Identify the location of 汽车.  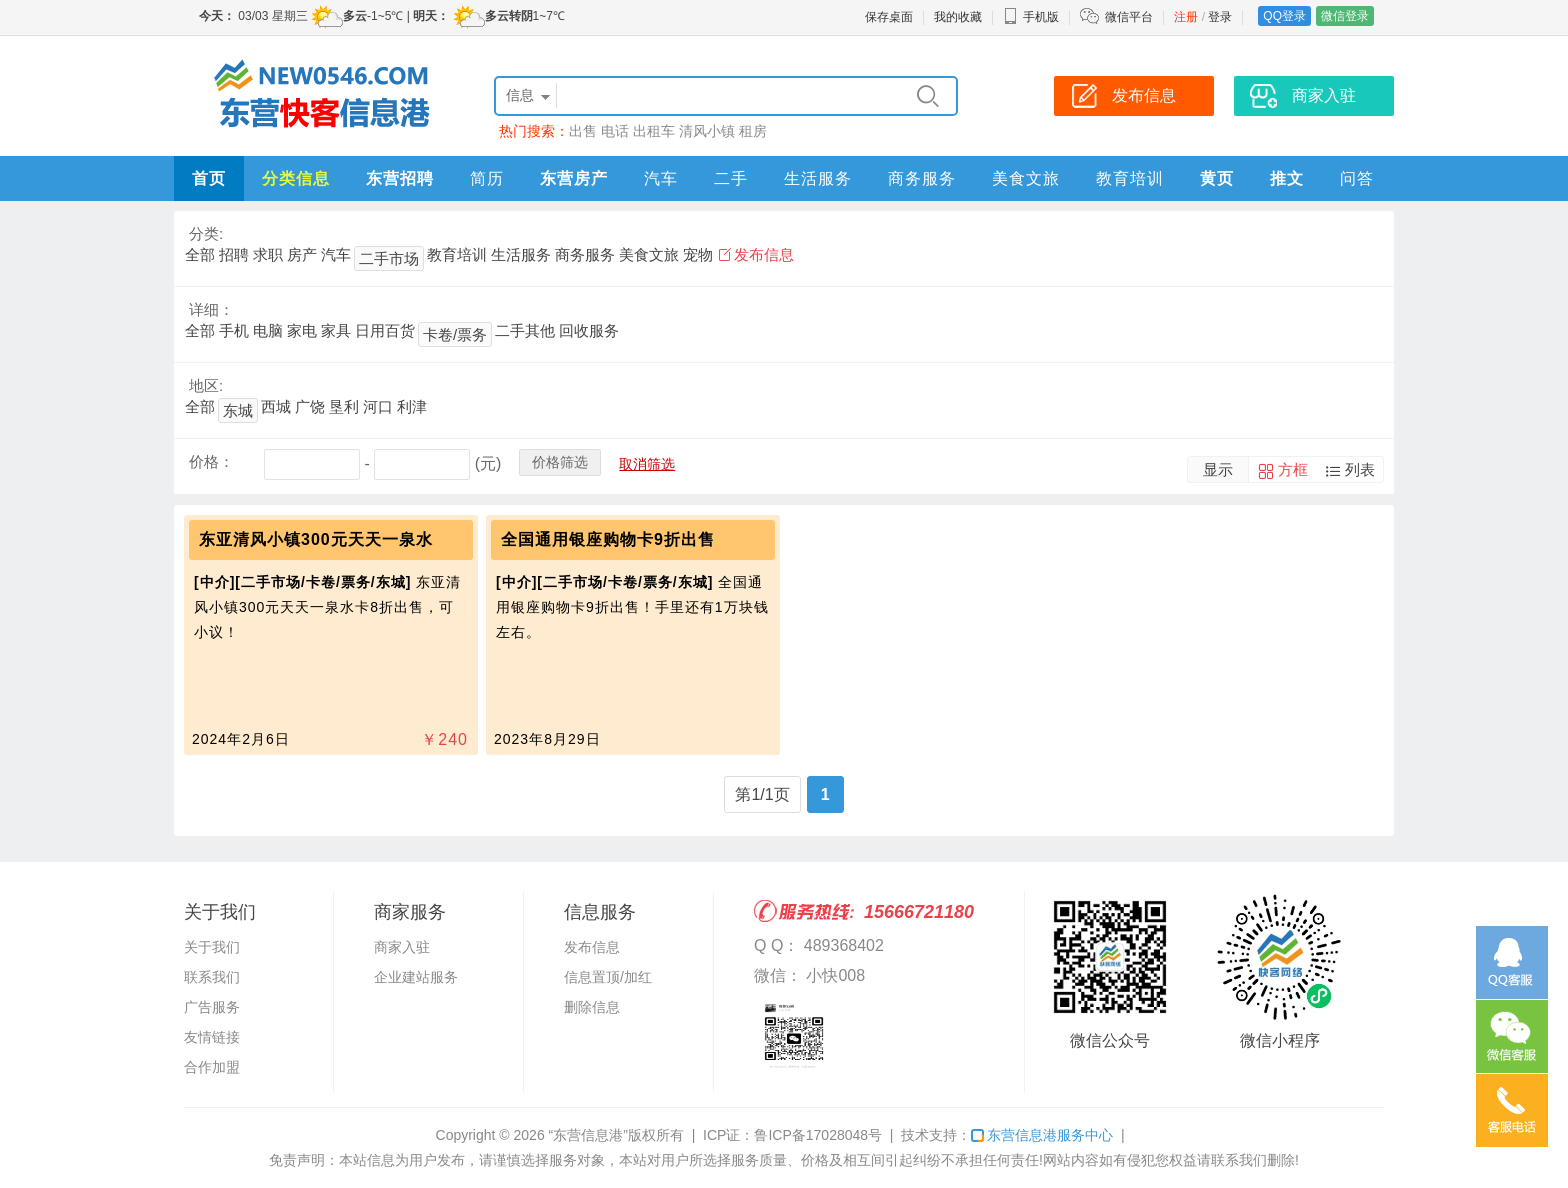
(661, 178).